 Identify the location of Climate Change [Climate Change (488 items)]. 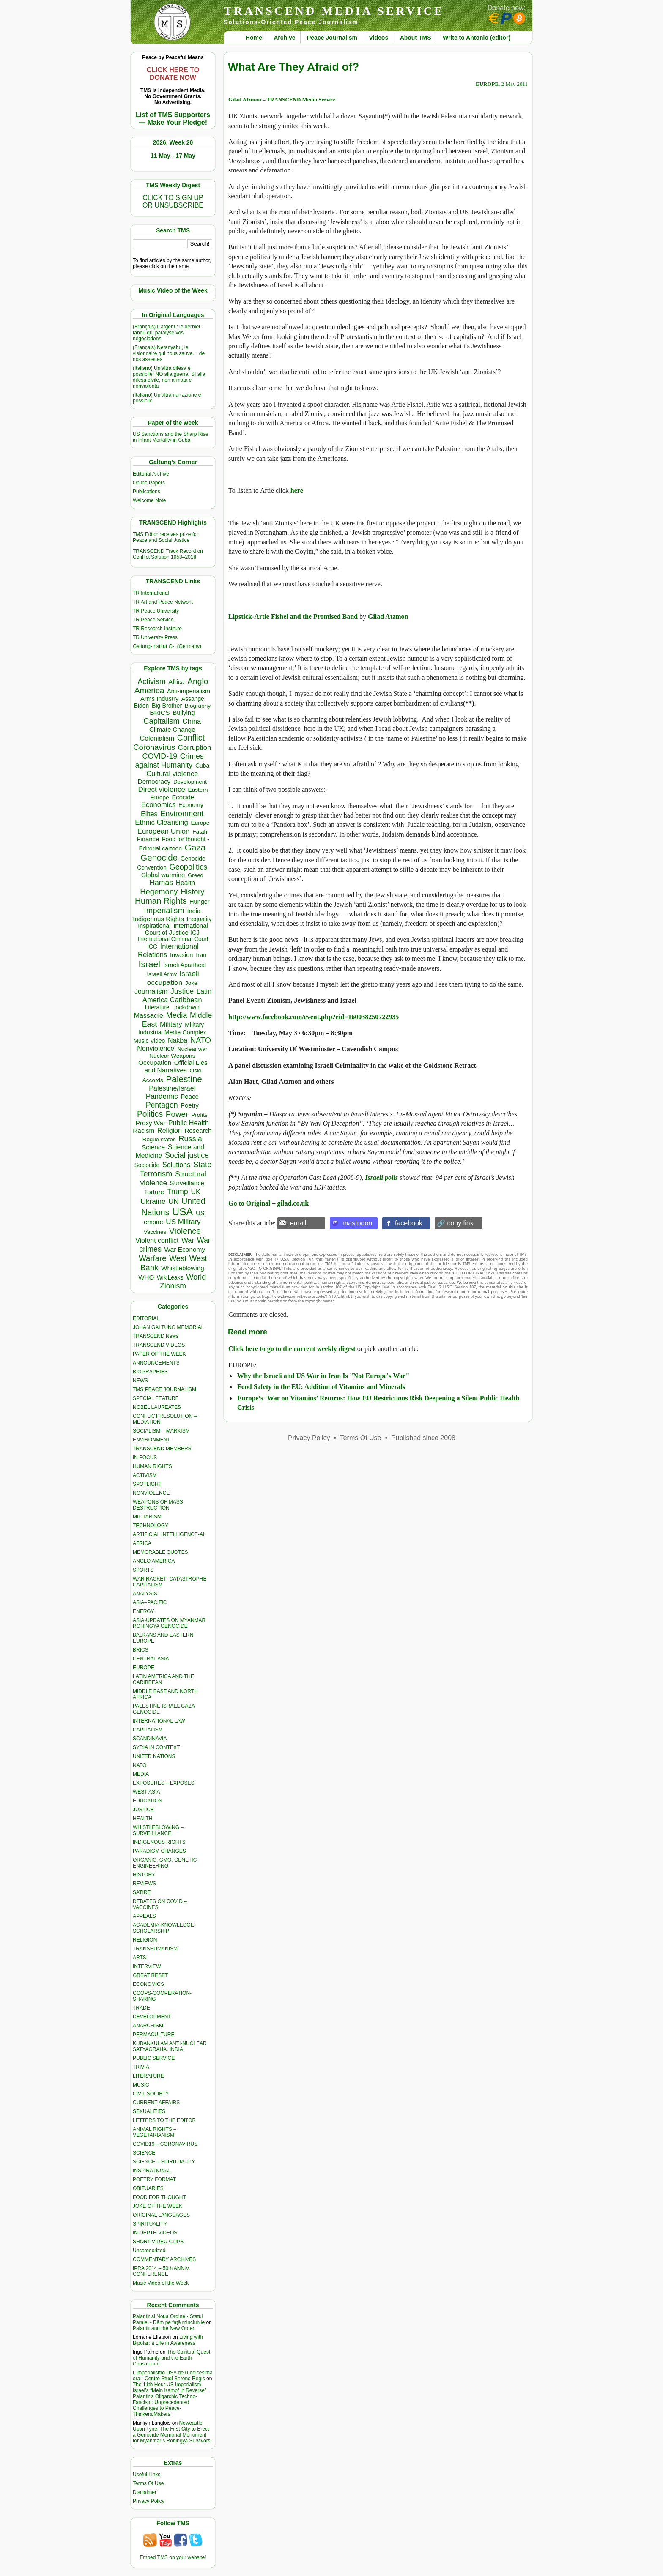
(172, 729).